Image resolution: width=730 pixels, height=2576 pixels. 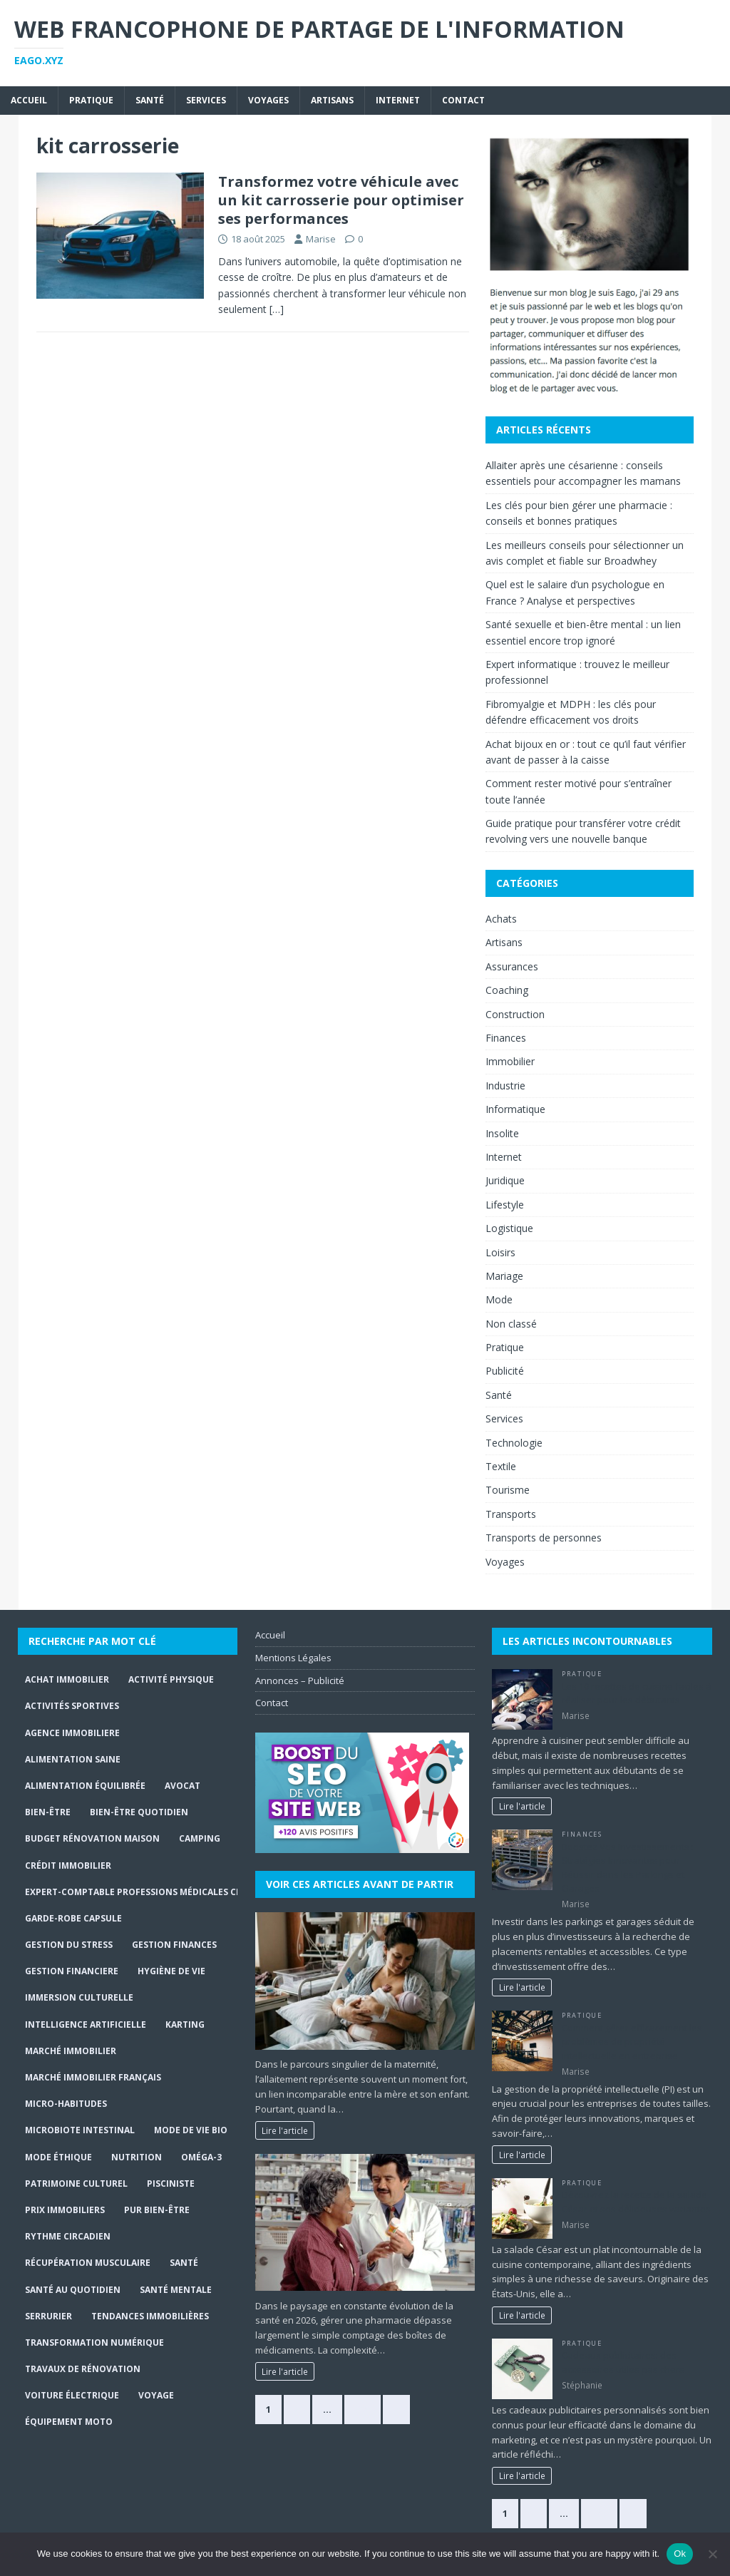 I want to click on Immobilier, so click(x=510, y=1061).